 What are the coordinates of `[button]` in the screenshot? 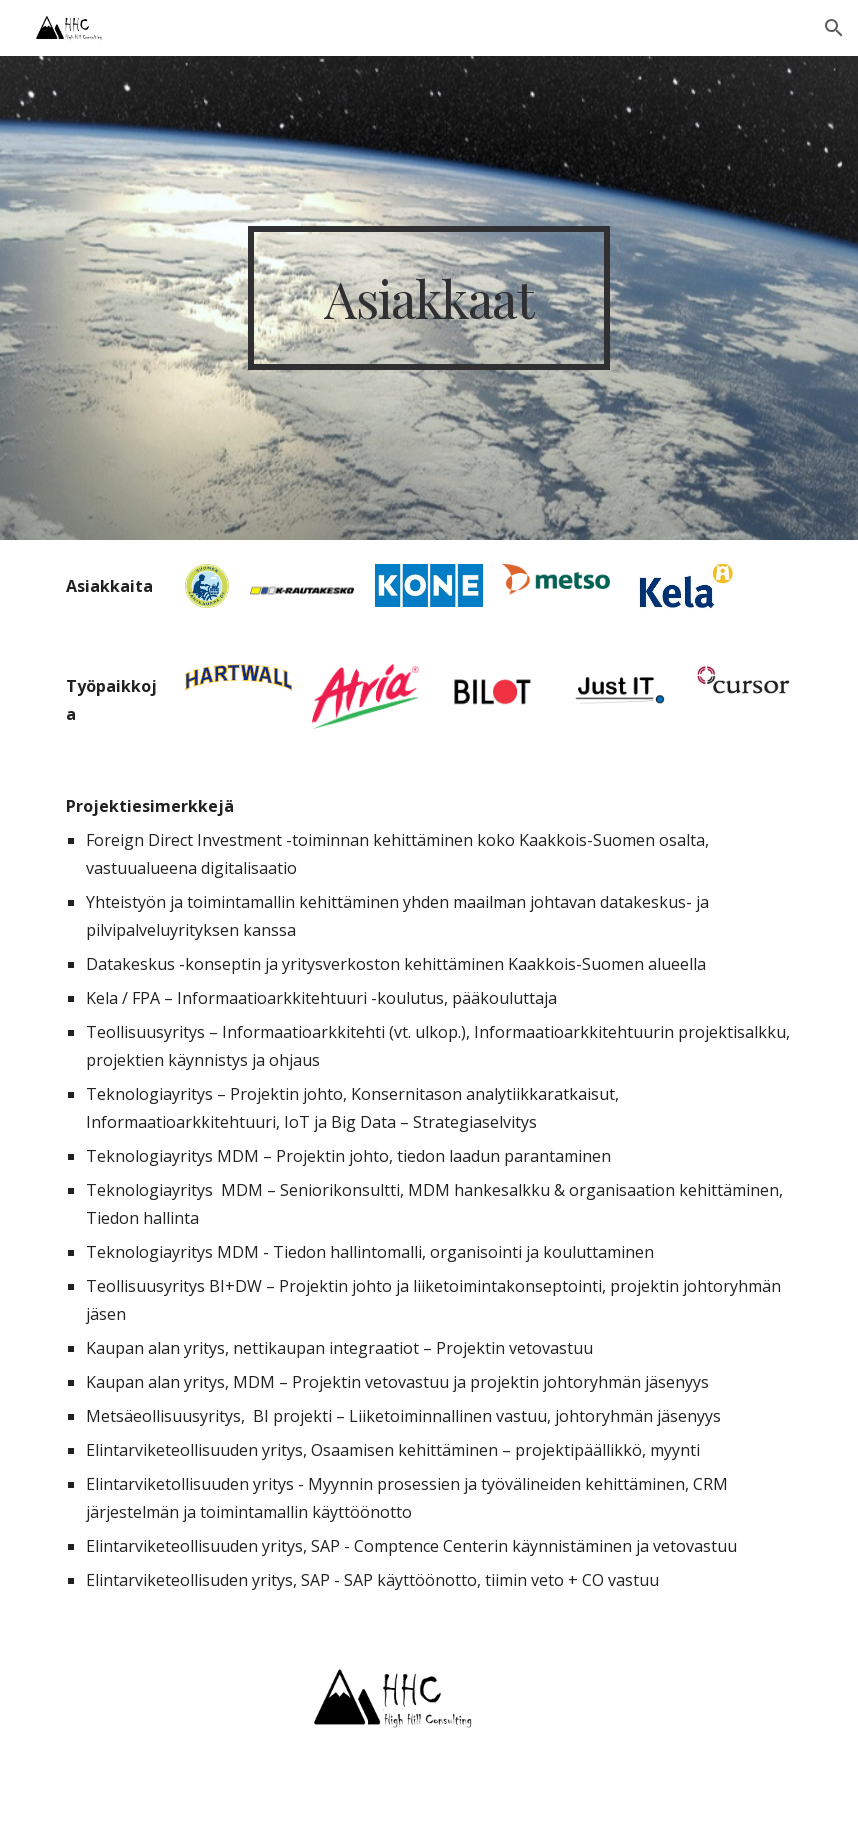 It's located at (834, 28).